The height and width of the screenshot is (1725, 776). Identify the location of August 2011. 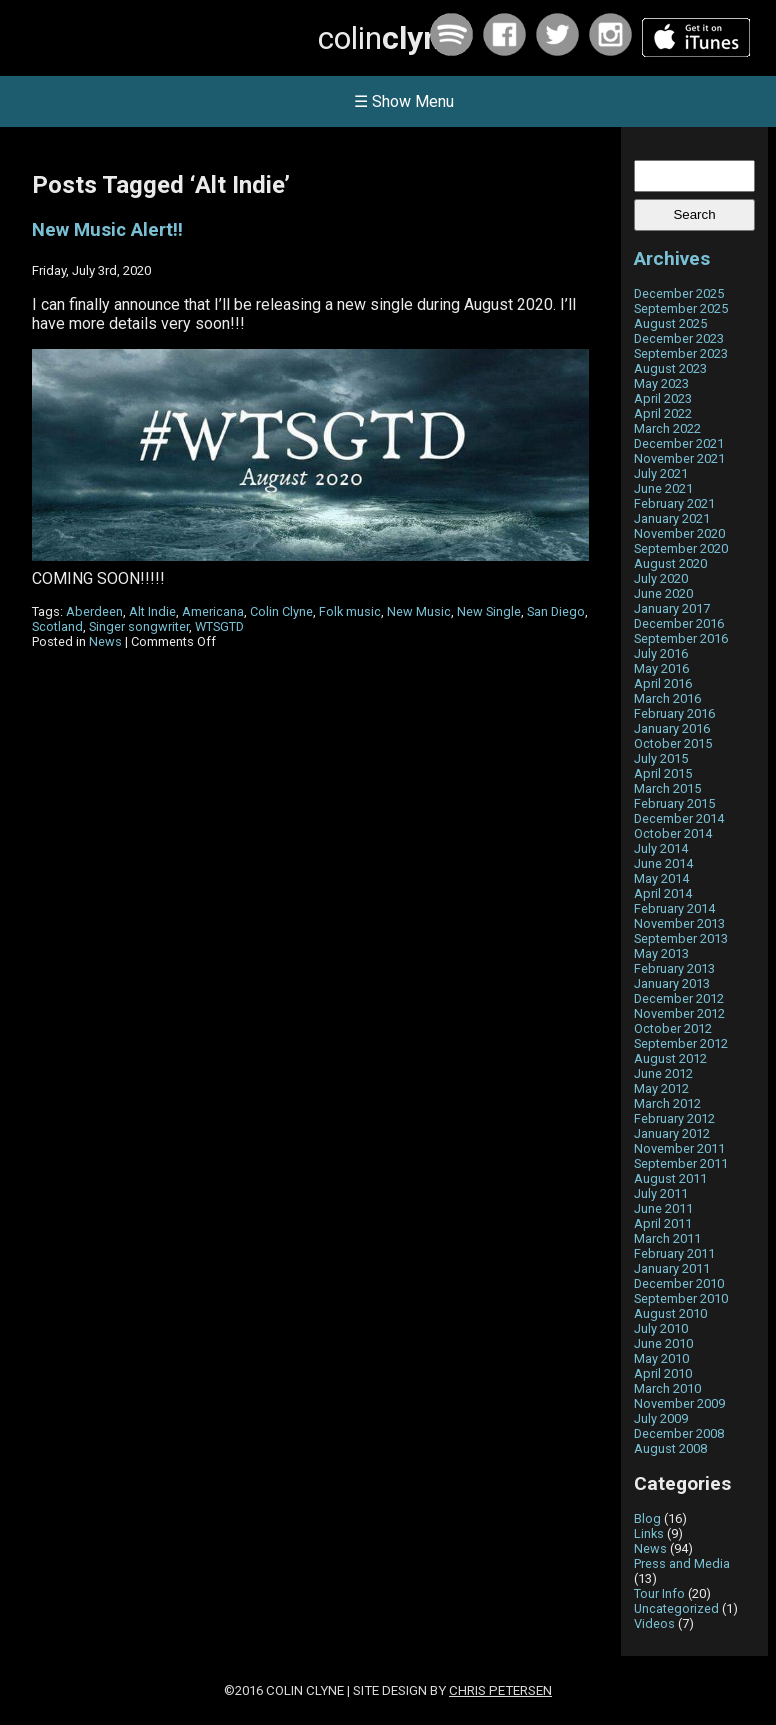
(670, 1178).